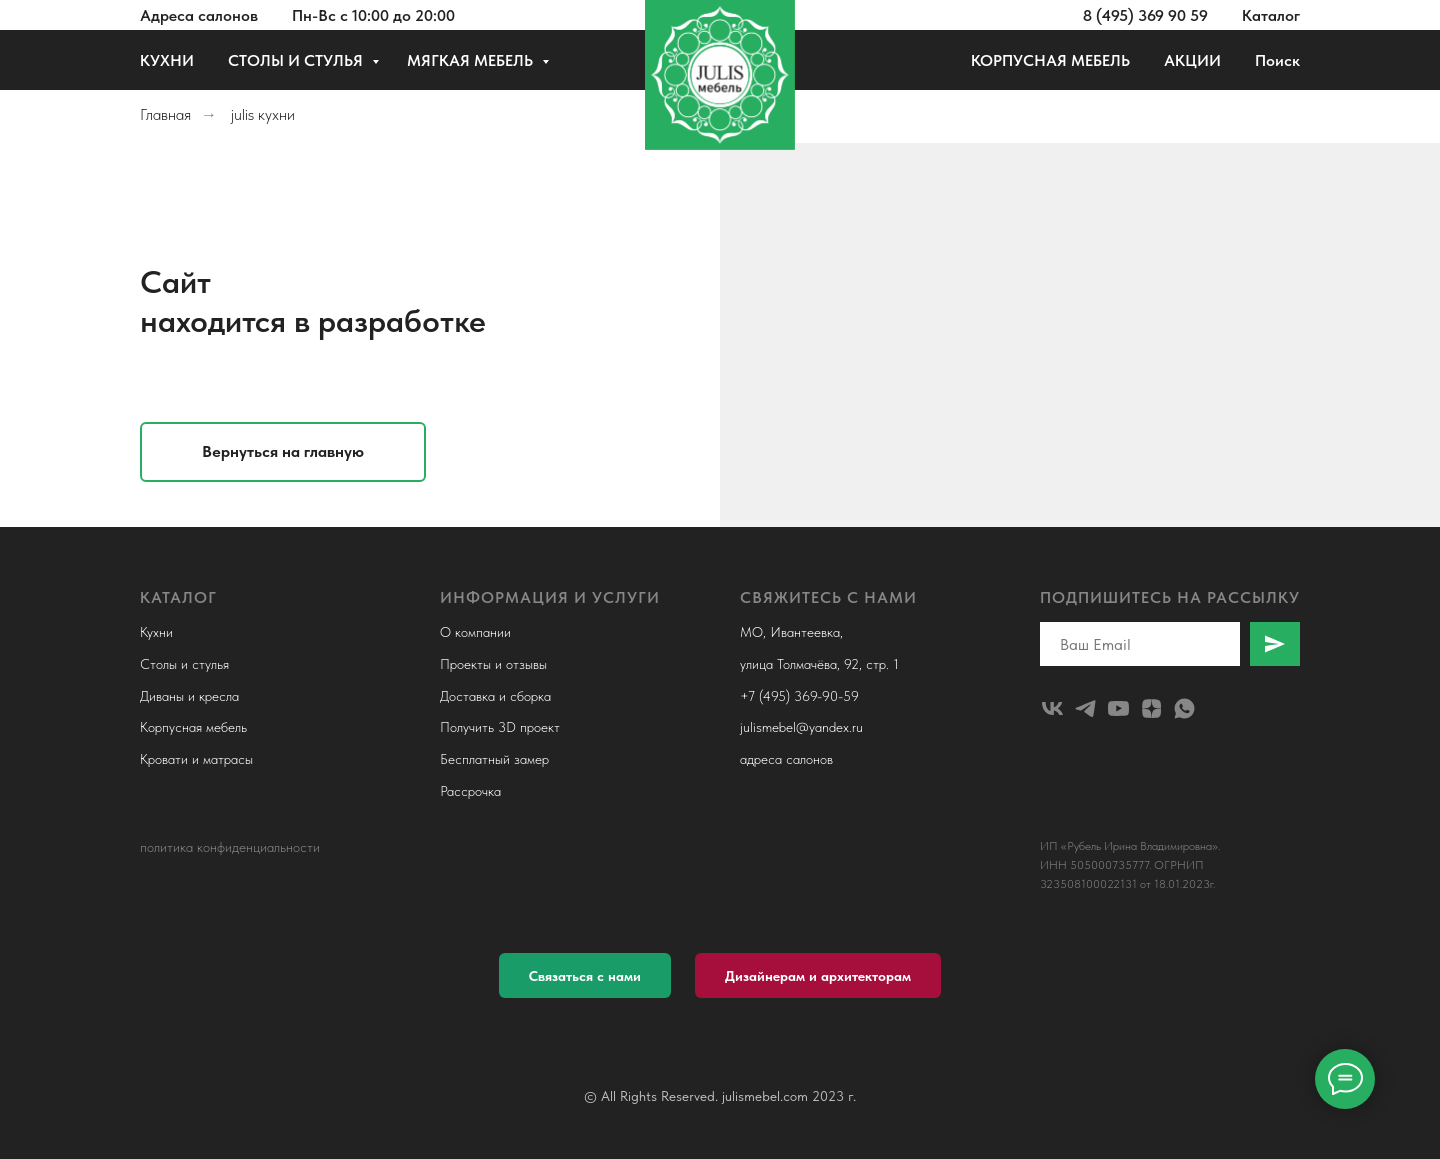 This screenshot has width=1440, height=1159. Describe the element at coordinates (199, 15) in the screenshot. I see `Адреса салонов` at that location.